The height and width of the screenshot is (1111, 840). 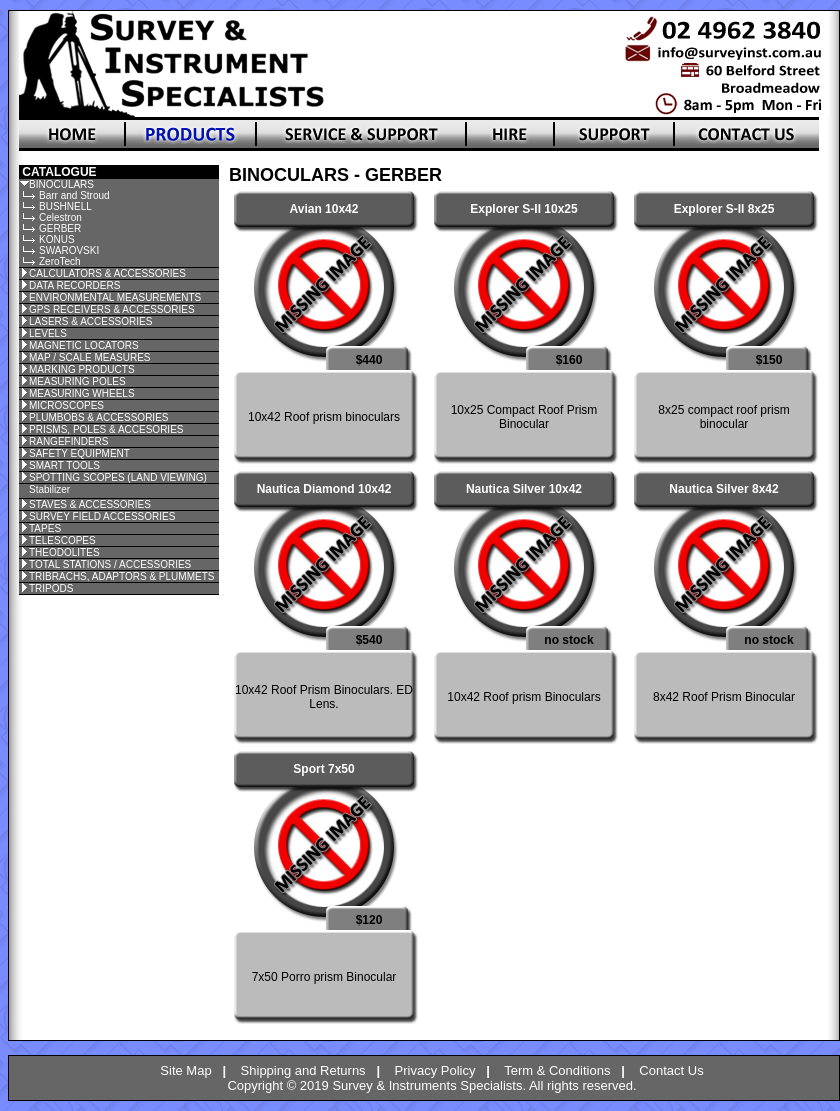 I want to click on Shipping and Returns, so click(x=303, y=1070).